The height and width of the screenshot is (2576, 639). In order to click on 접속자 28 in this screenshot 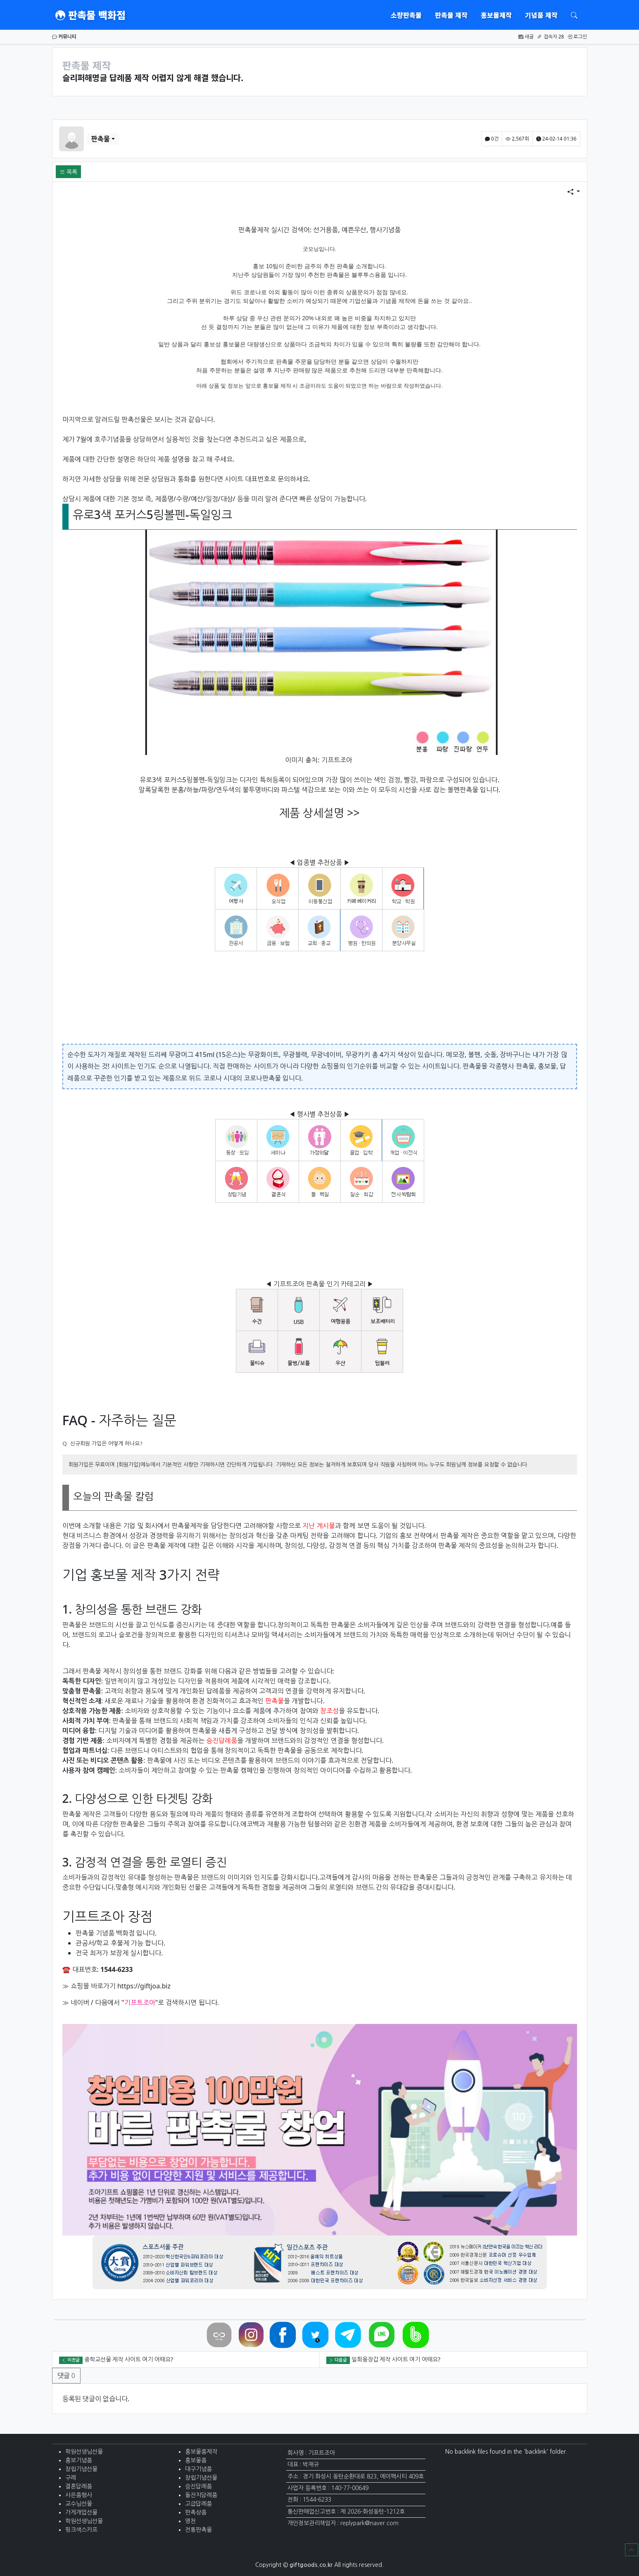, I will do `click(550, 36)`.